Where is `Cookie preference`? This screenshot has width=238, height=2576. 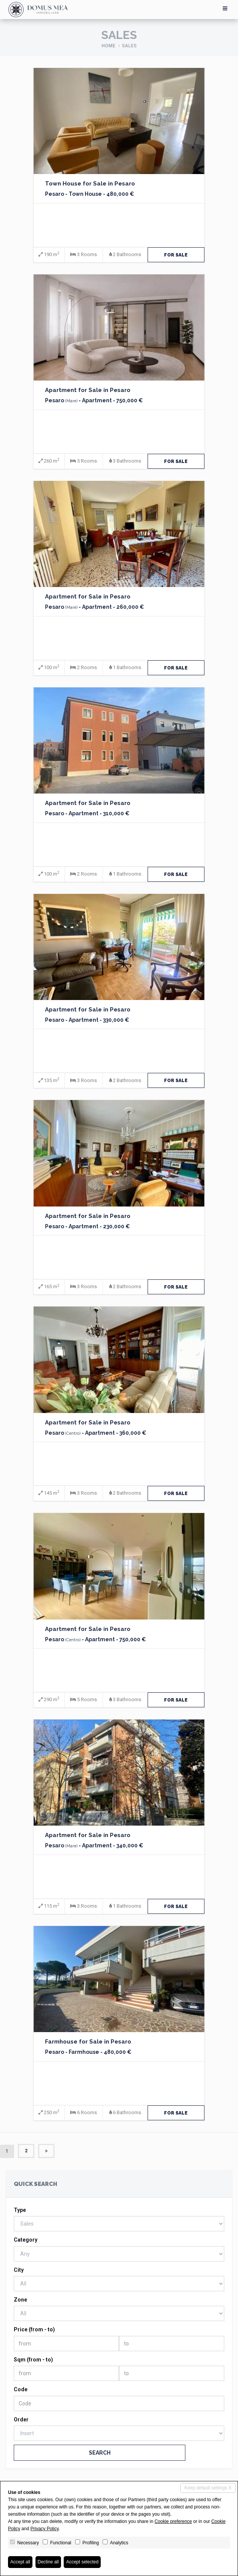 Cookie preference is located at coordinates (173, 2521).